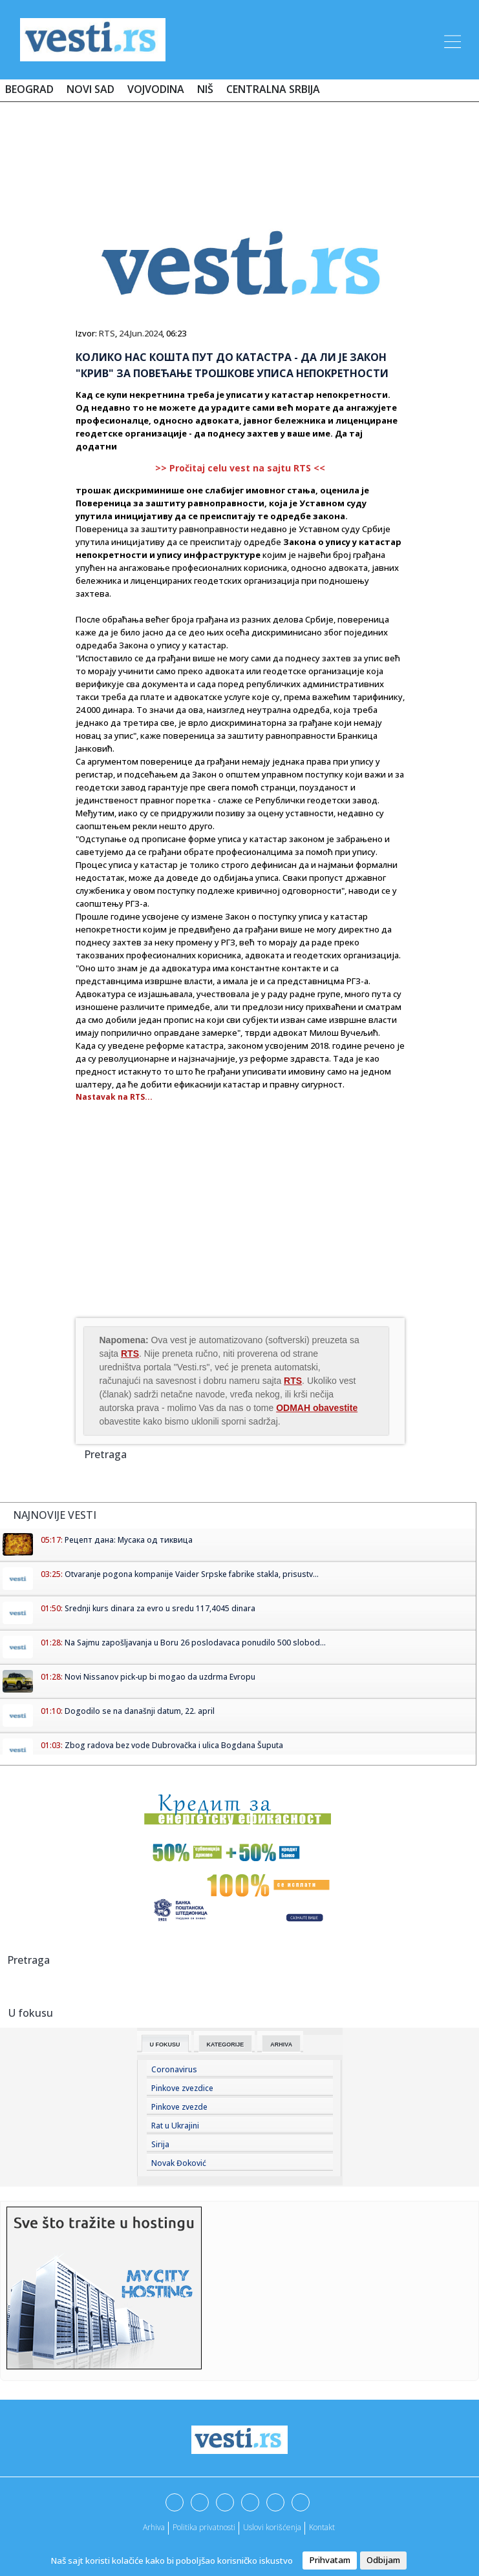  What do you see at coordinates (140, 333) in the screenshot?
I see `24.Jun.2024` at bounding box center [140, 333].